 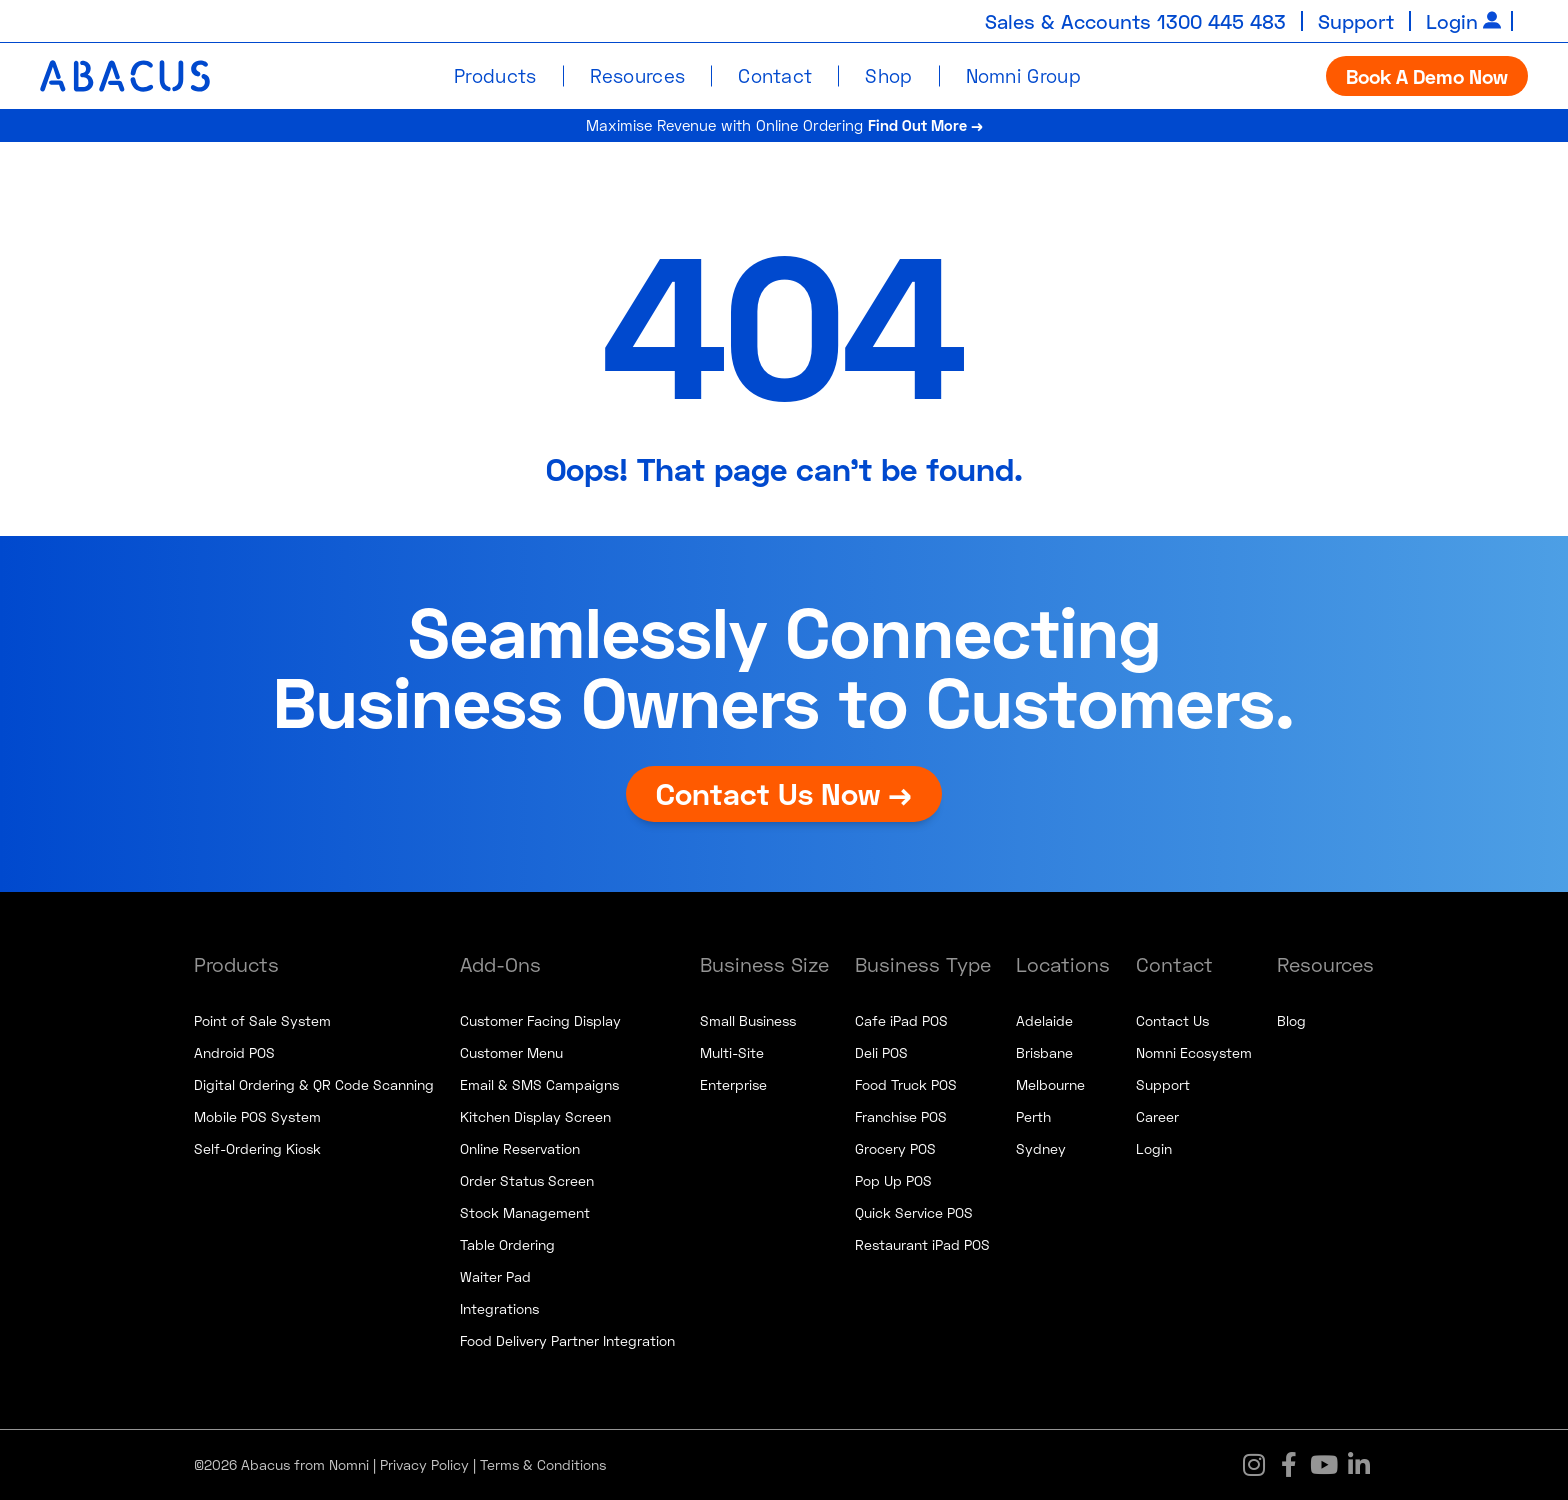 I want to click on Adelaide, so click(x=1044, y=1020).